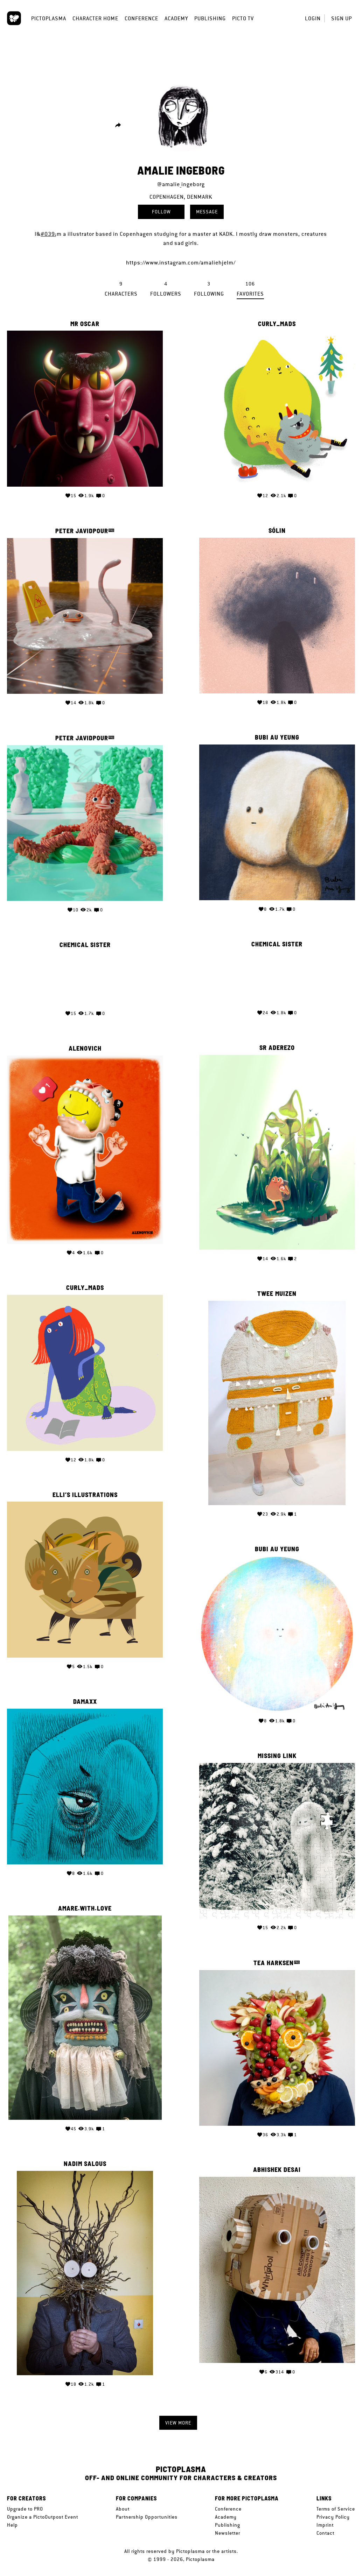  Describe the element at coordinates (82, 1950) in the screenshot. I see `Tea Harksen` at that location.